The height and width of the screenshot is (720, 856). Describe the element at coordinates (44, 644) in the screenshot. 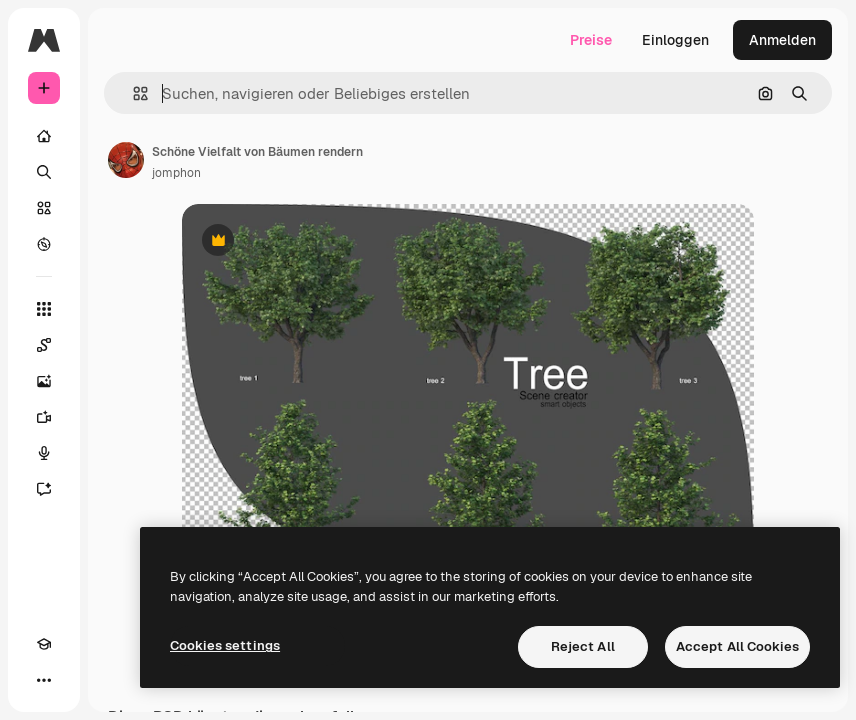

I see `[Akademie]` at that location.